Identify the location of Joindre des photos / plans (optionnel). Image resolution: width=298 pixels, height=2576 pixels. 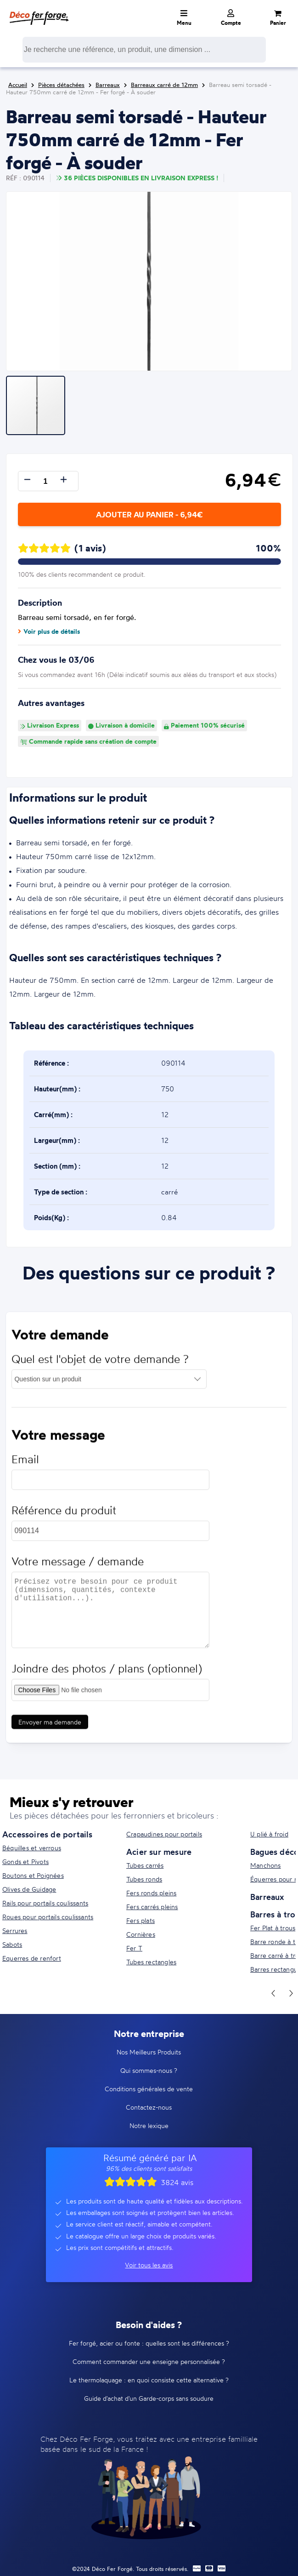
(106, 1673).